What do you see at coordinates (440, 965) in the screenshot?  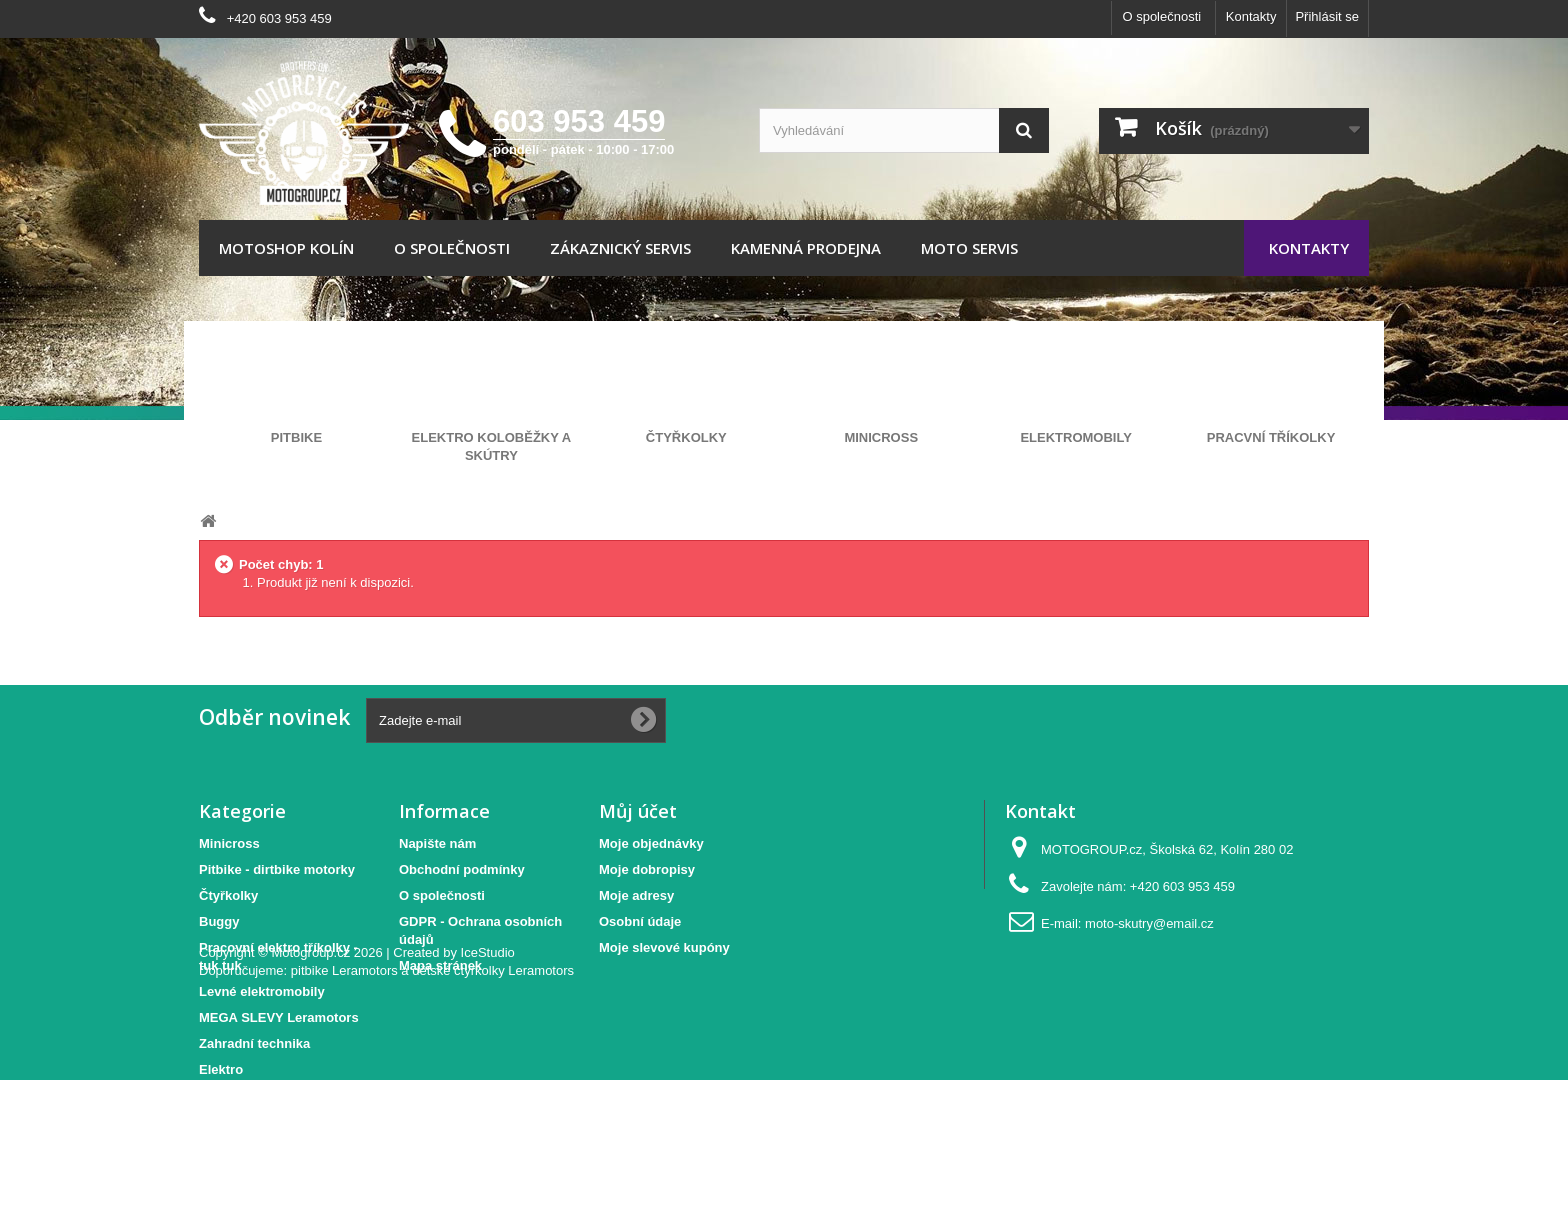 I see `Mapa stránek` at bounding box center [440, 965].